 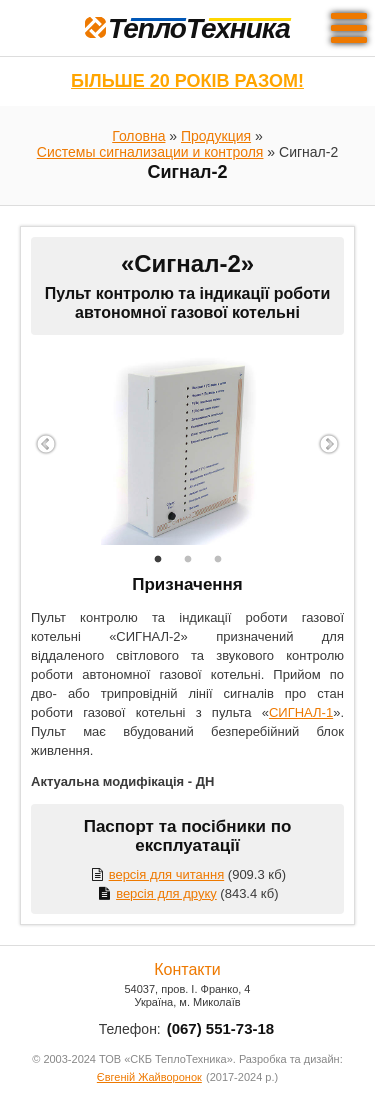 What do you see at coordinates (156, 875) in the screenshot?
I see `версія для читання` at bounding box center [156, 875].